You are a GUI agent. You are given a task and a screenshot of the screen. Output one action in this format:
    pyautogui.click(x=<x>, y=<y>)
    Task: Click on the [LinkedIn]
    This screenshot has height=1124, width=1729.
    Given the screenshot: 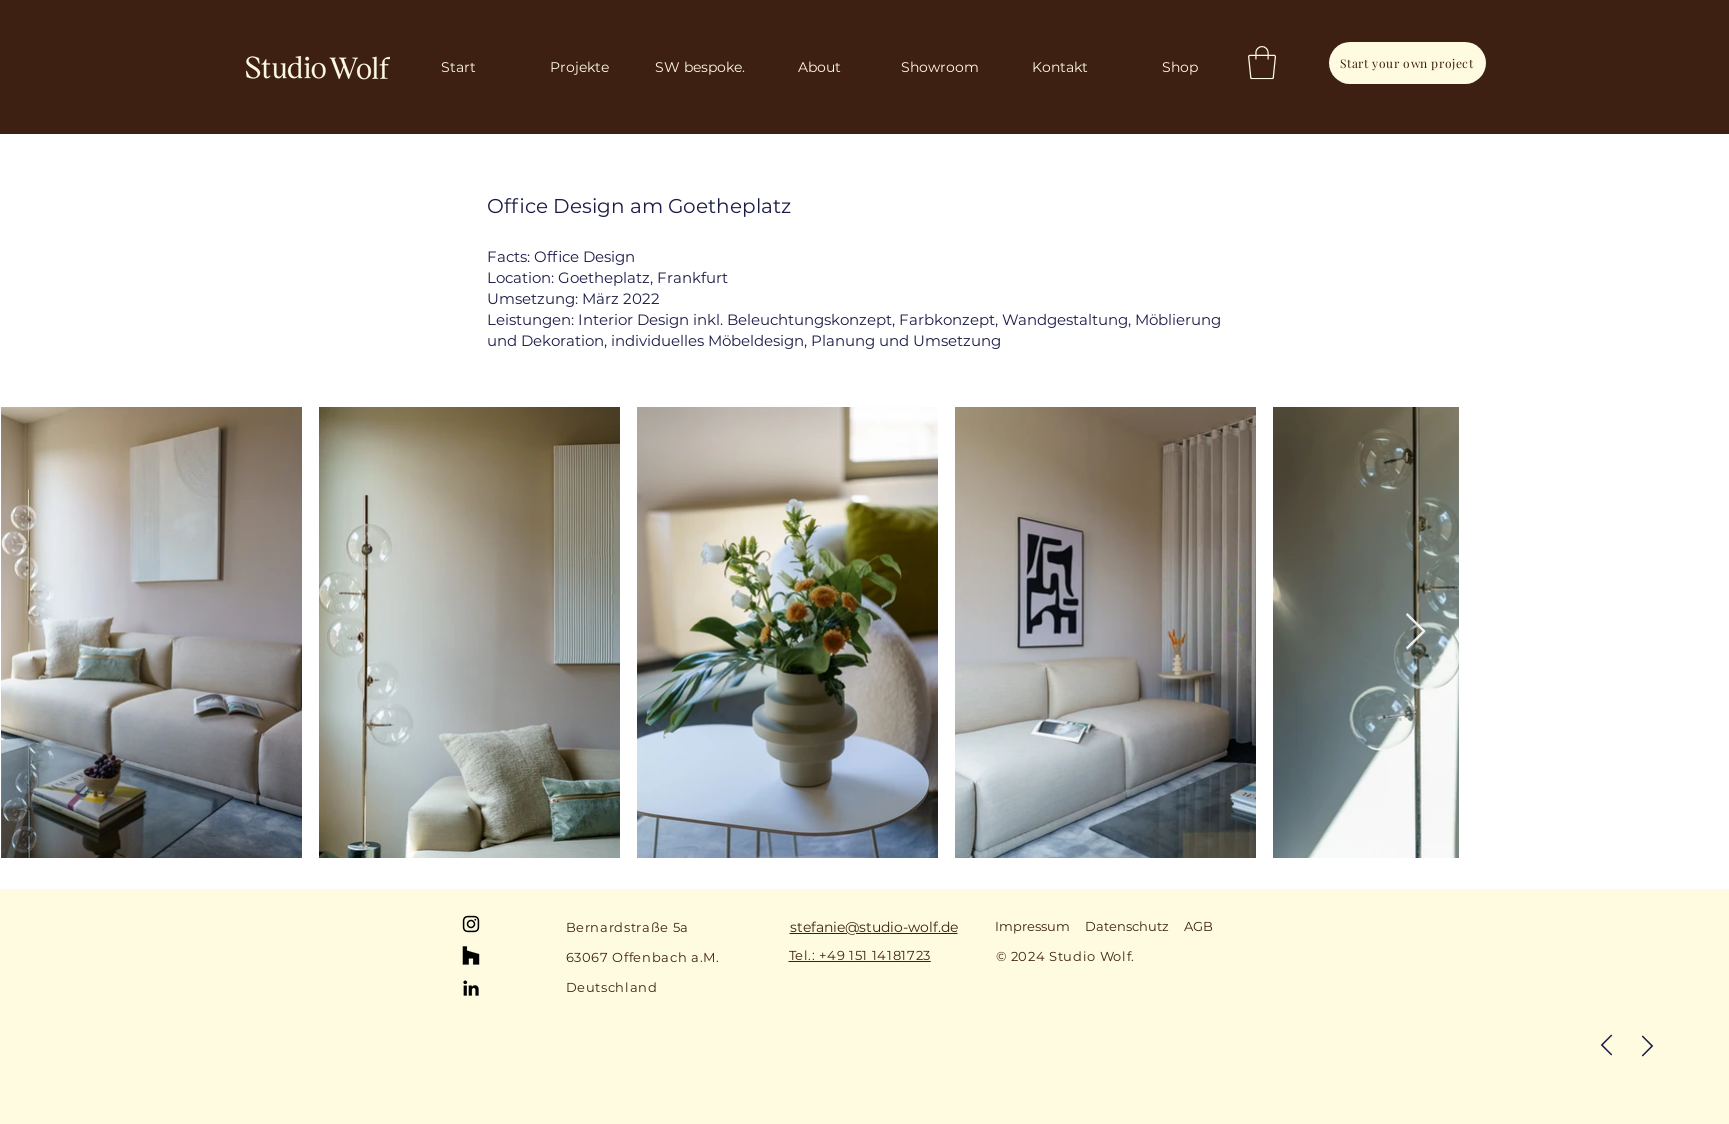 What is the action you would take?
    pyautogui.click(x=471, y=988)
    